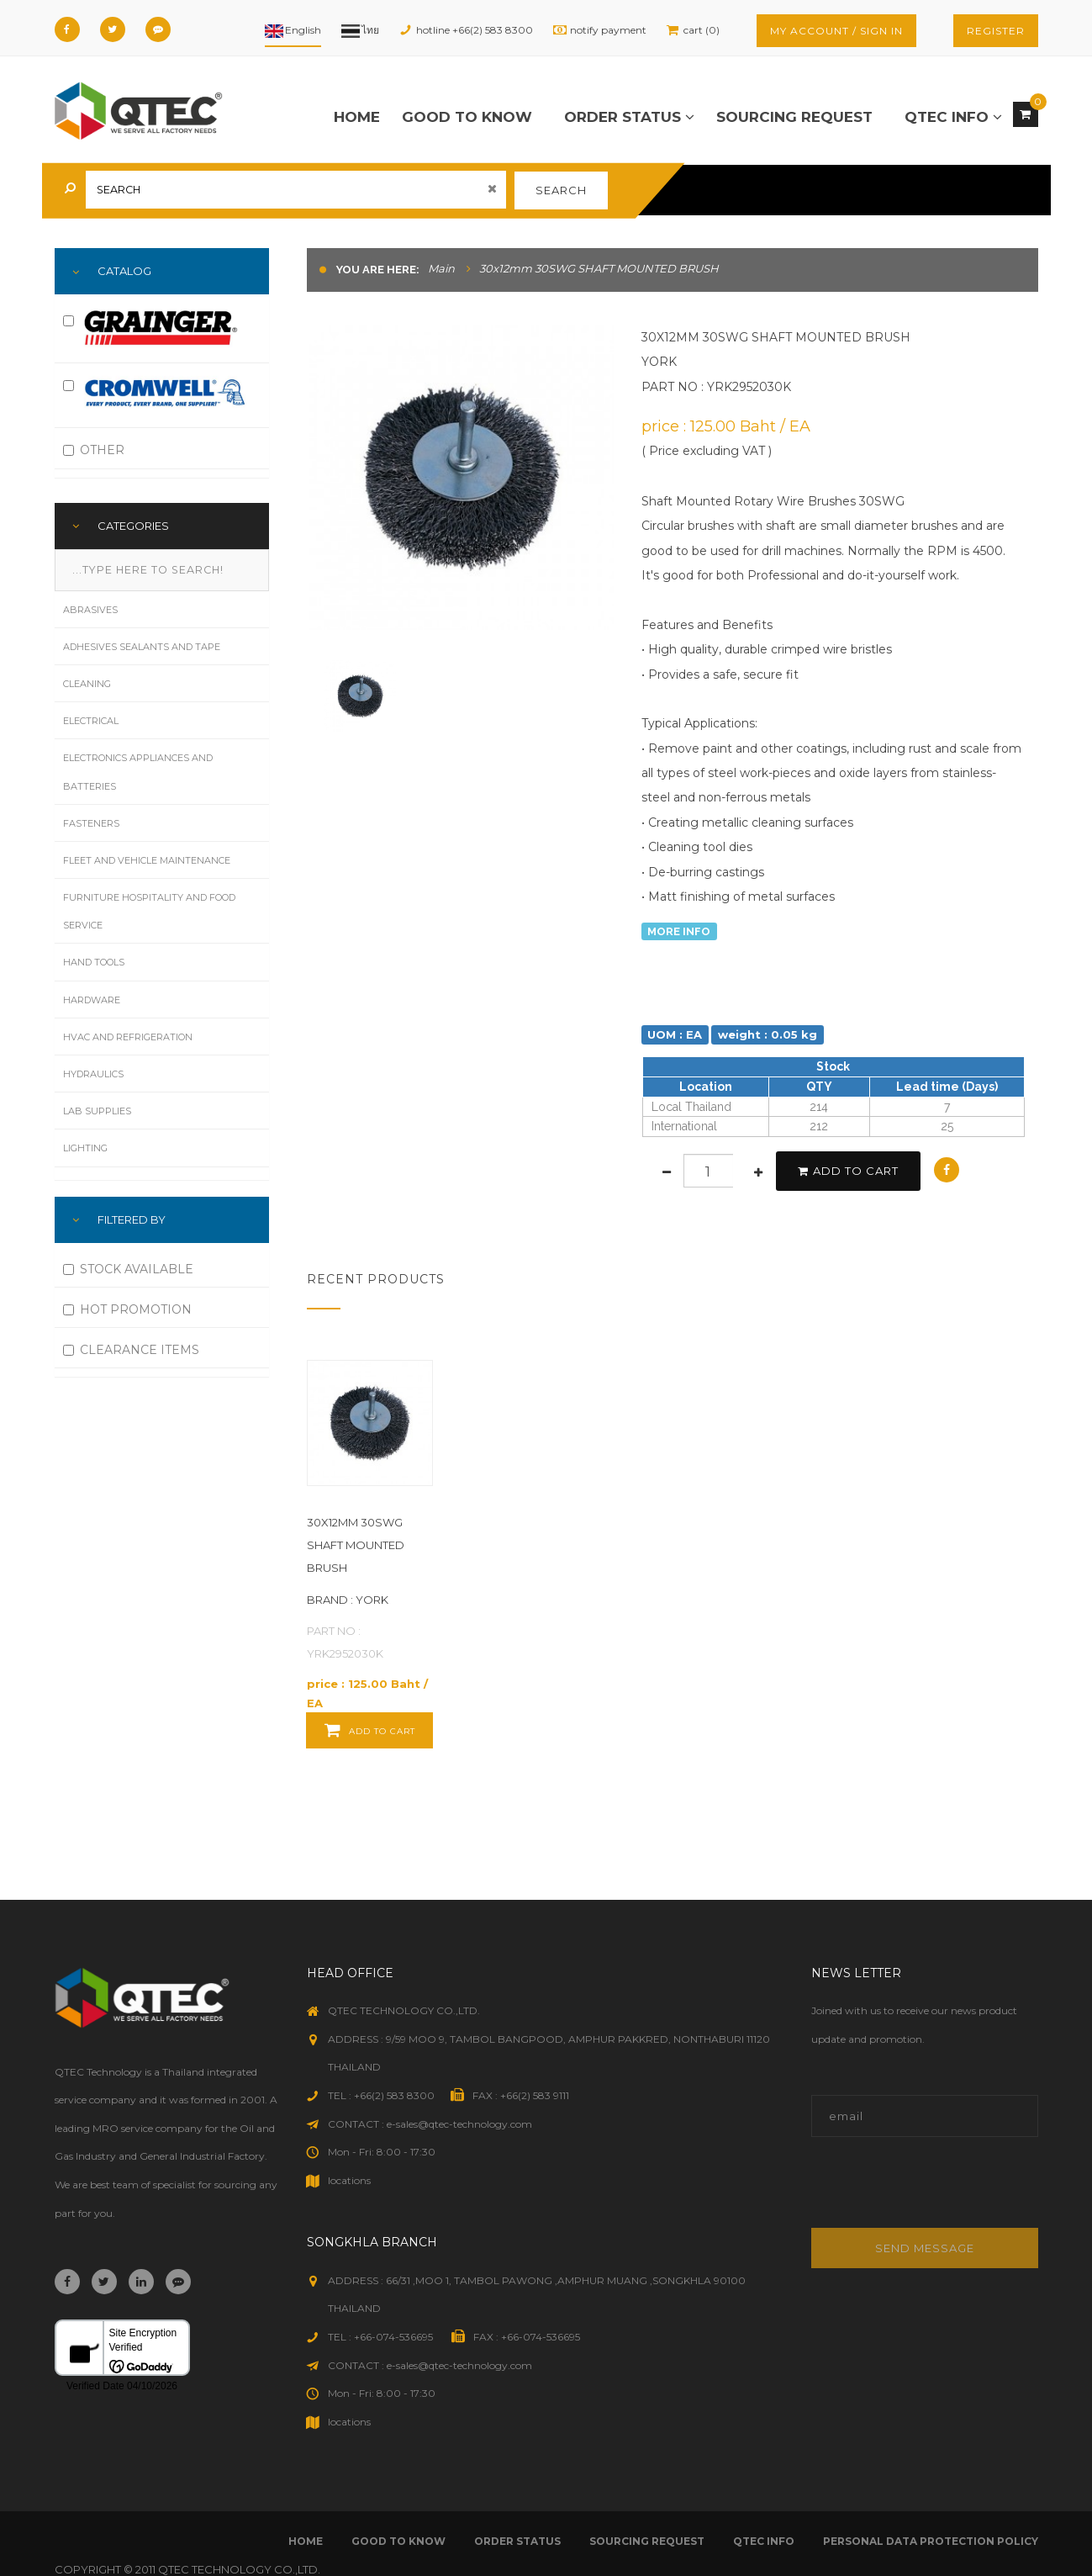  What do you see at coordinates (848, 1170) in the screenshot?
I see `add to cart` at bounding box center [848, 1170].